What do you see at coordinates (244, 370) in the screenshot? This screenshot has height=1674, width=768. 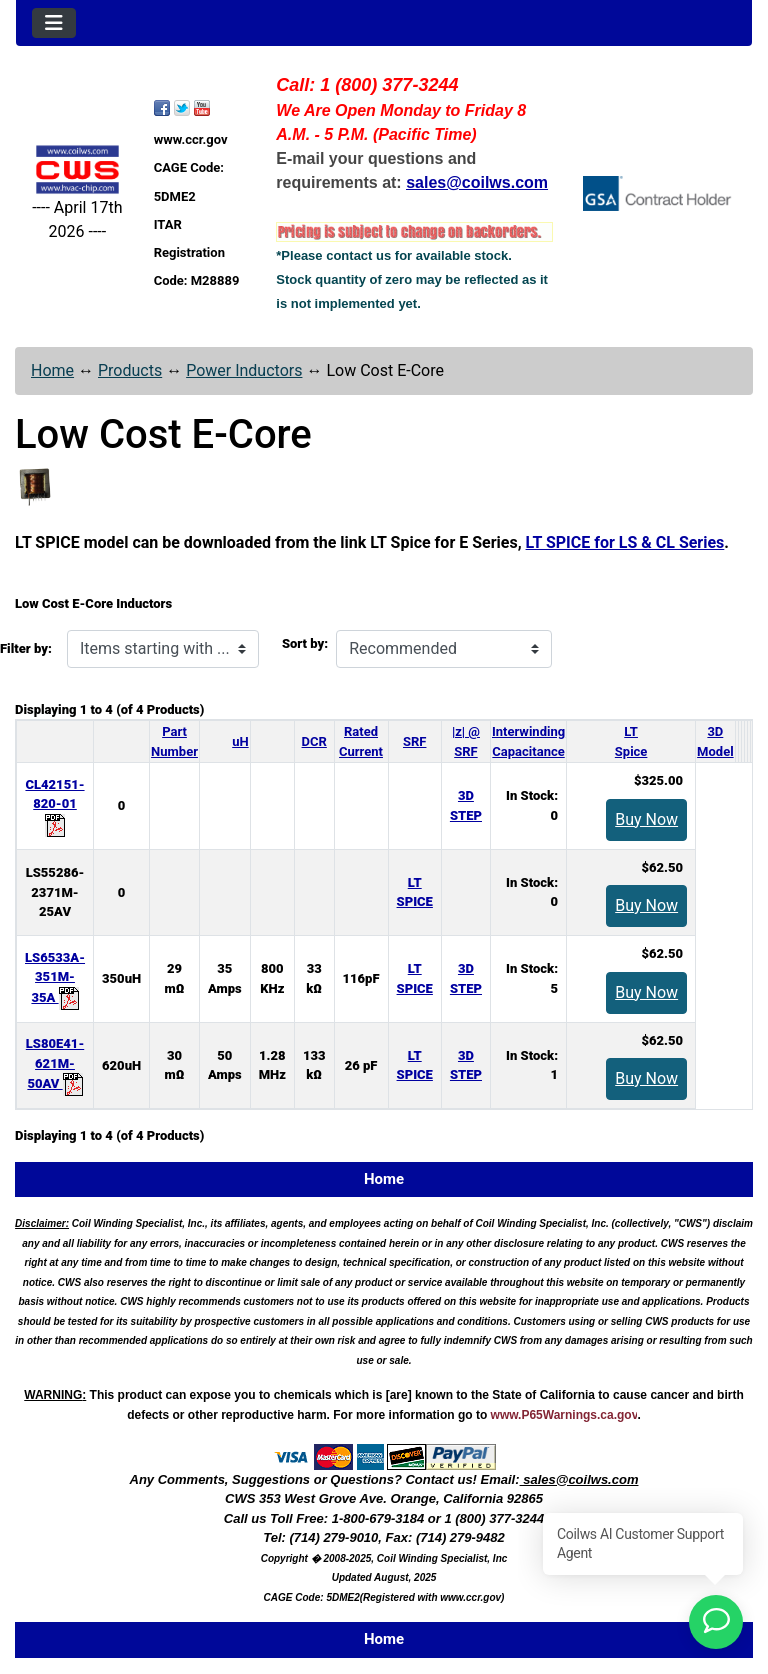 I see `Power Inductors` at bounding box center [244, 370].